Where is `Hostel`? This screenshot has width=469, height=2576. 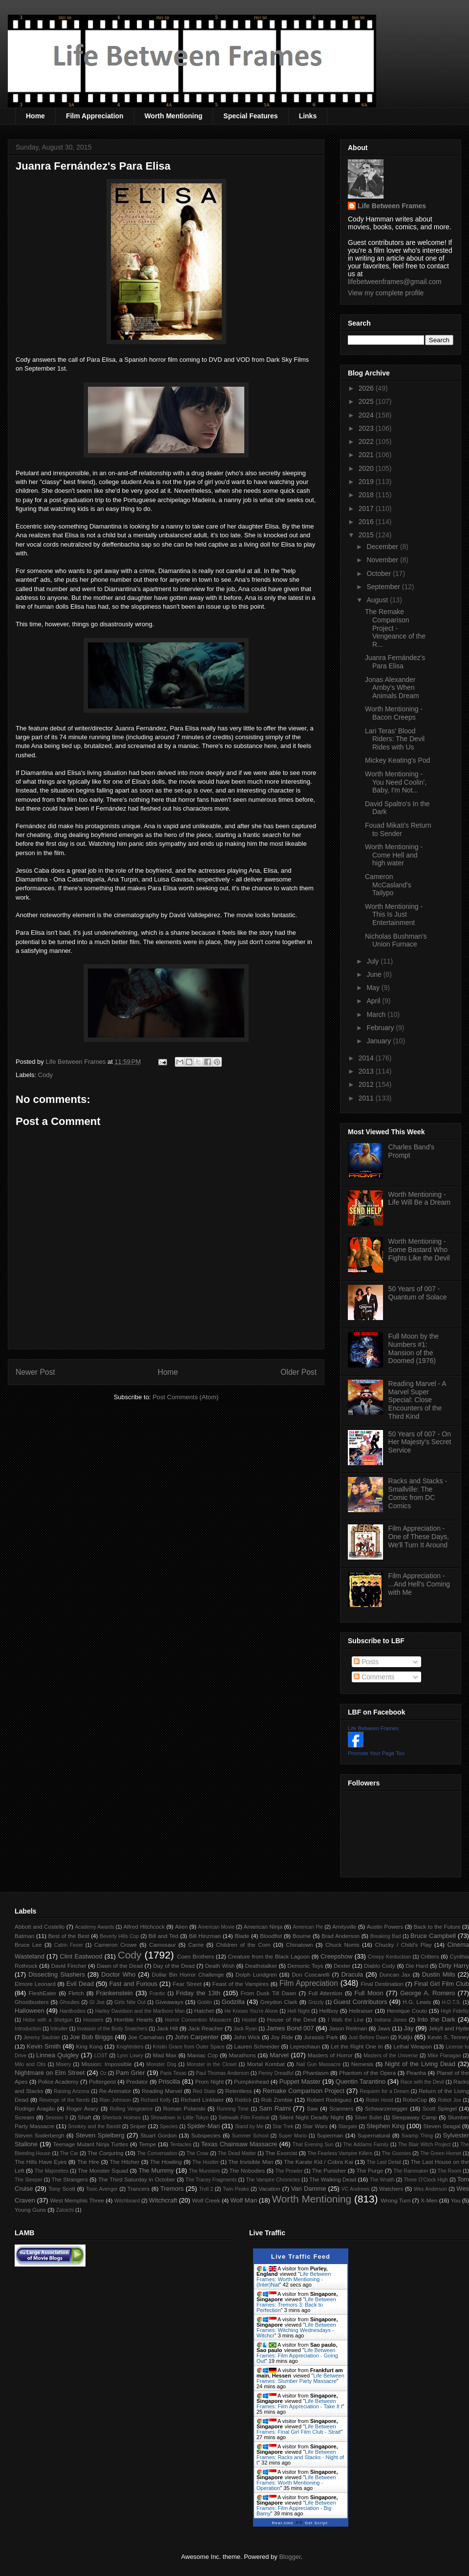 Hostel is located at coordinates (249, 2020).